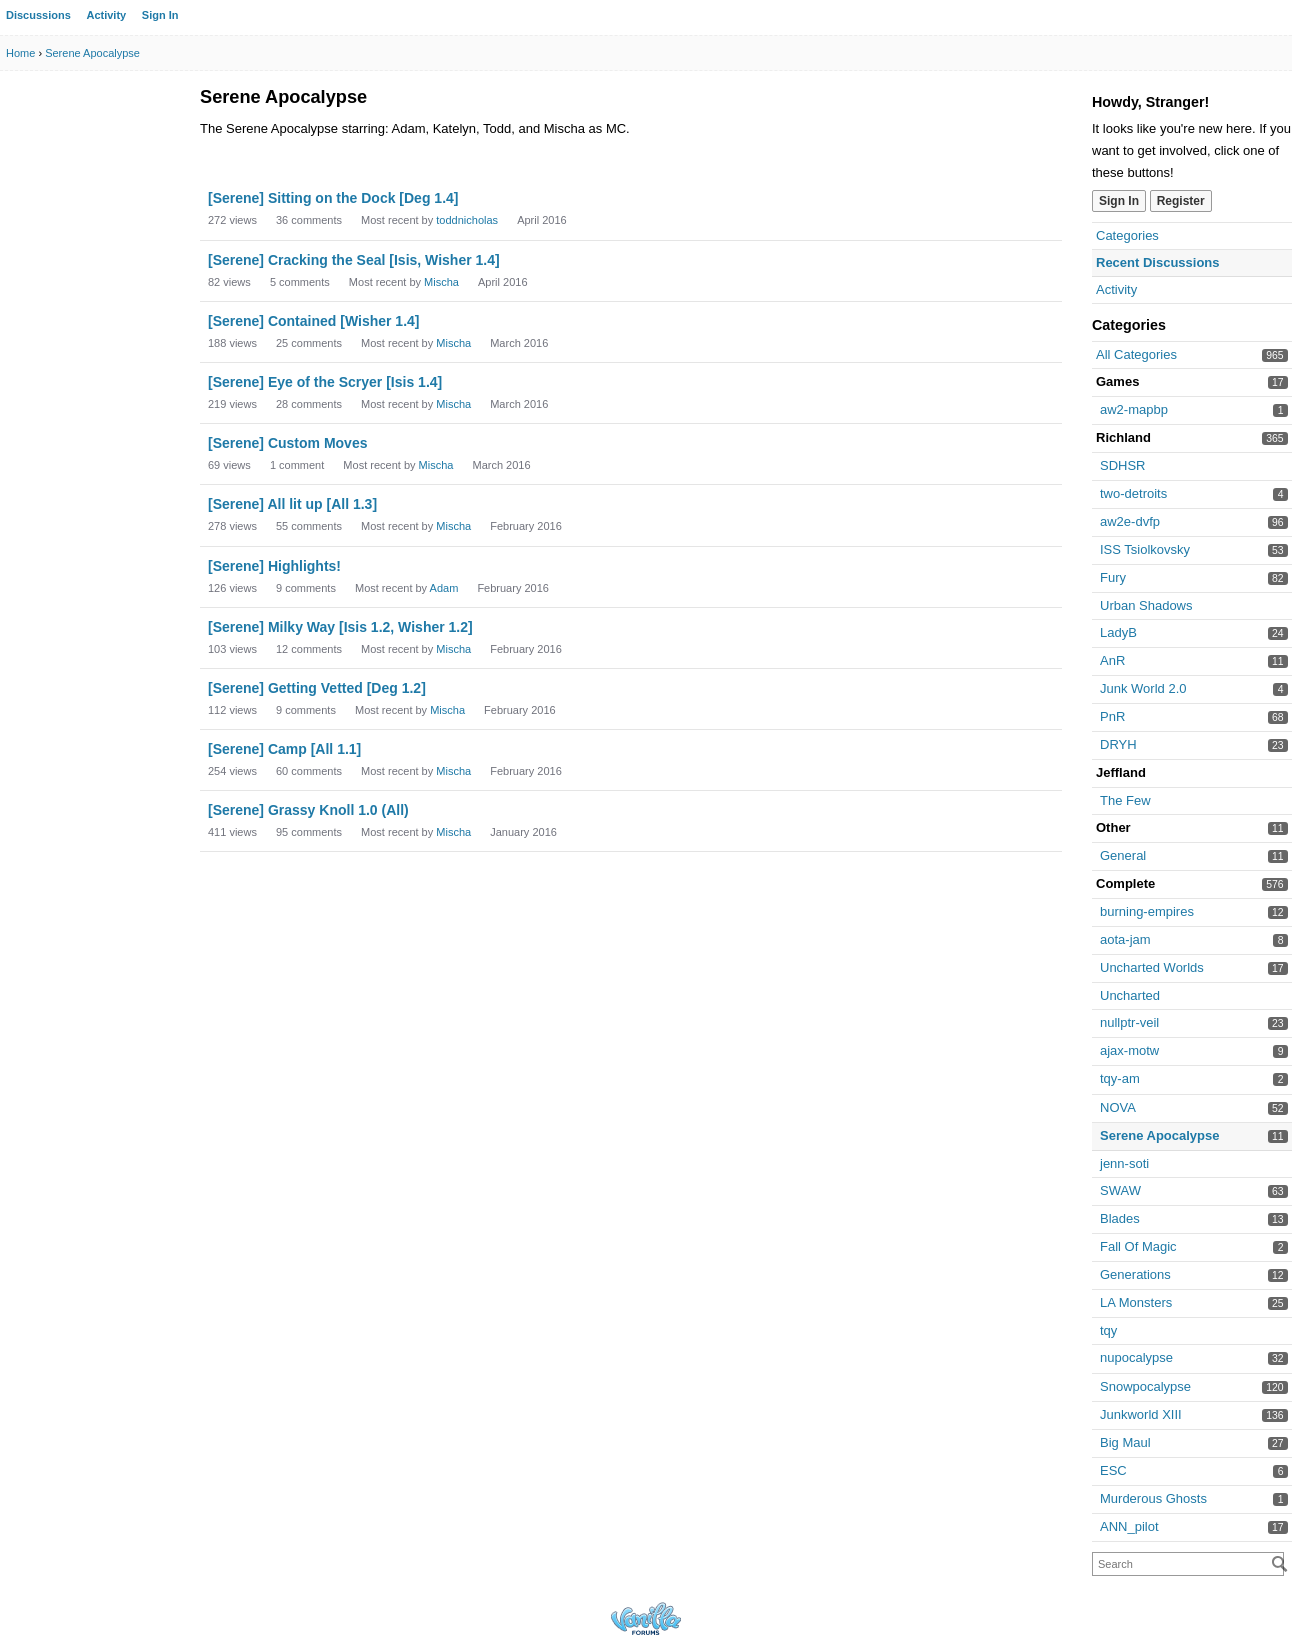 This screenshot has height=1641, width=1292. I want to click on AnR, so click(1112, 660).